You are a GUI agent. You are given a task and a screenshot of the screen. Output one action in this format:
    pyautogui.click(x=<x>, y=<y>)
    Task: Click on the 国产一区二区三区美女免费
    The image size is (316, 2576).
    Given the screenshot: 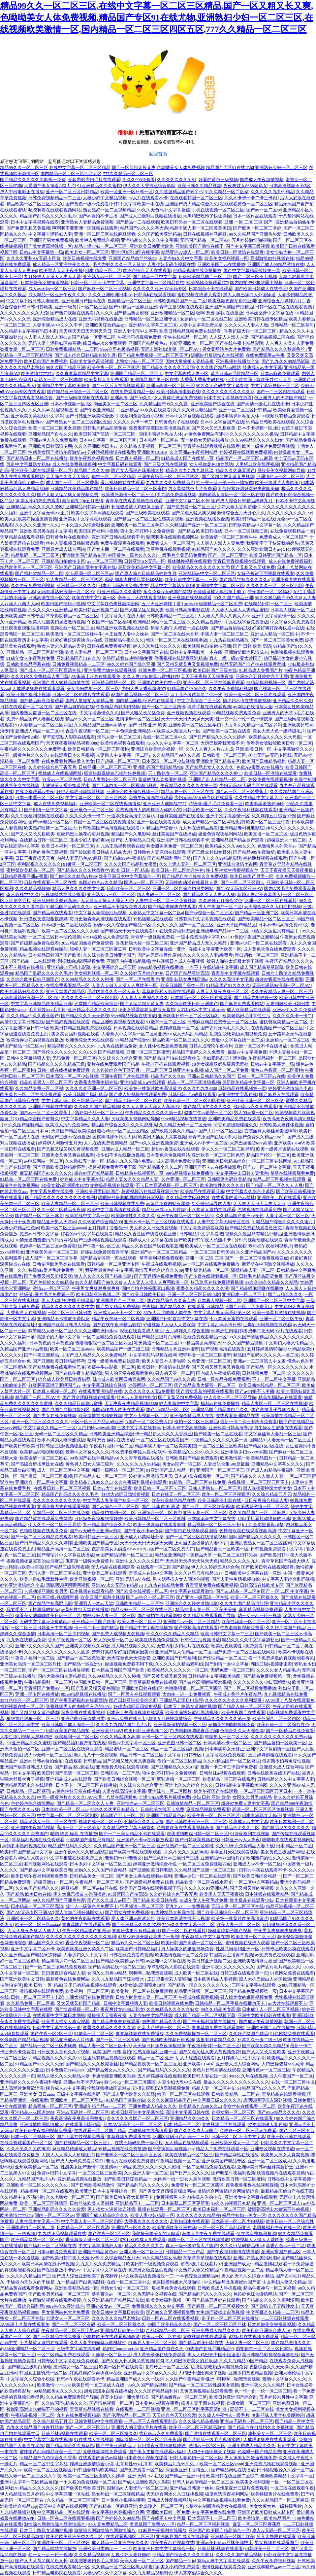 What is the action you would take?
    pyautogui.click(x=277, y=640)
    